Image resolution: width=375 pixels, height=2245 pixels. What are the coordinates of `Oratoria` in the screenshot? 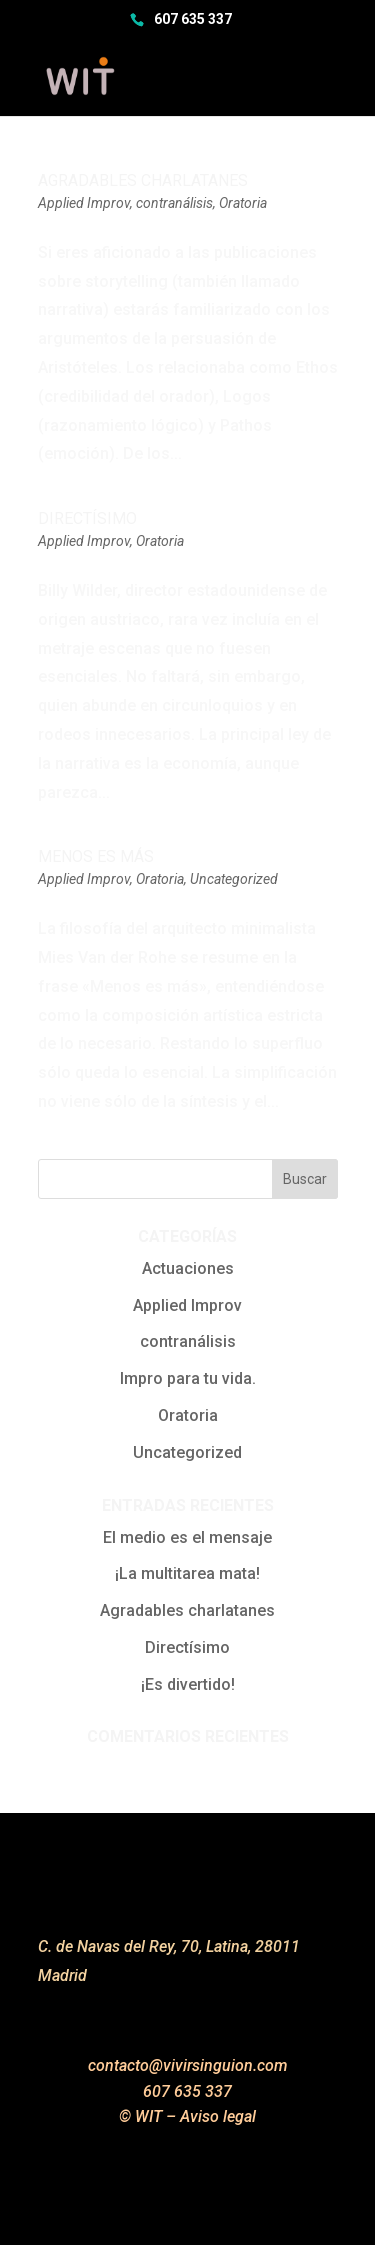 It's located at (243, 203).